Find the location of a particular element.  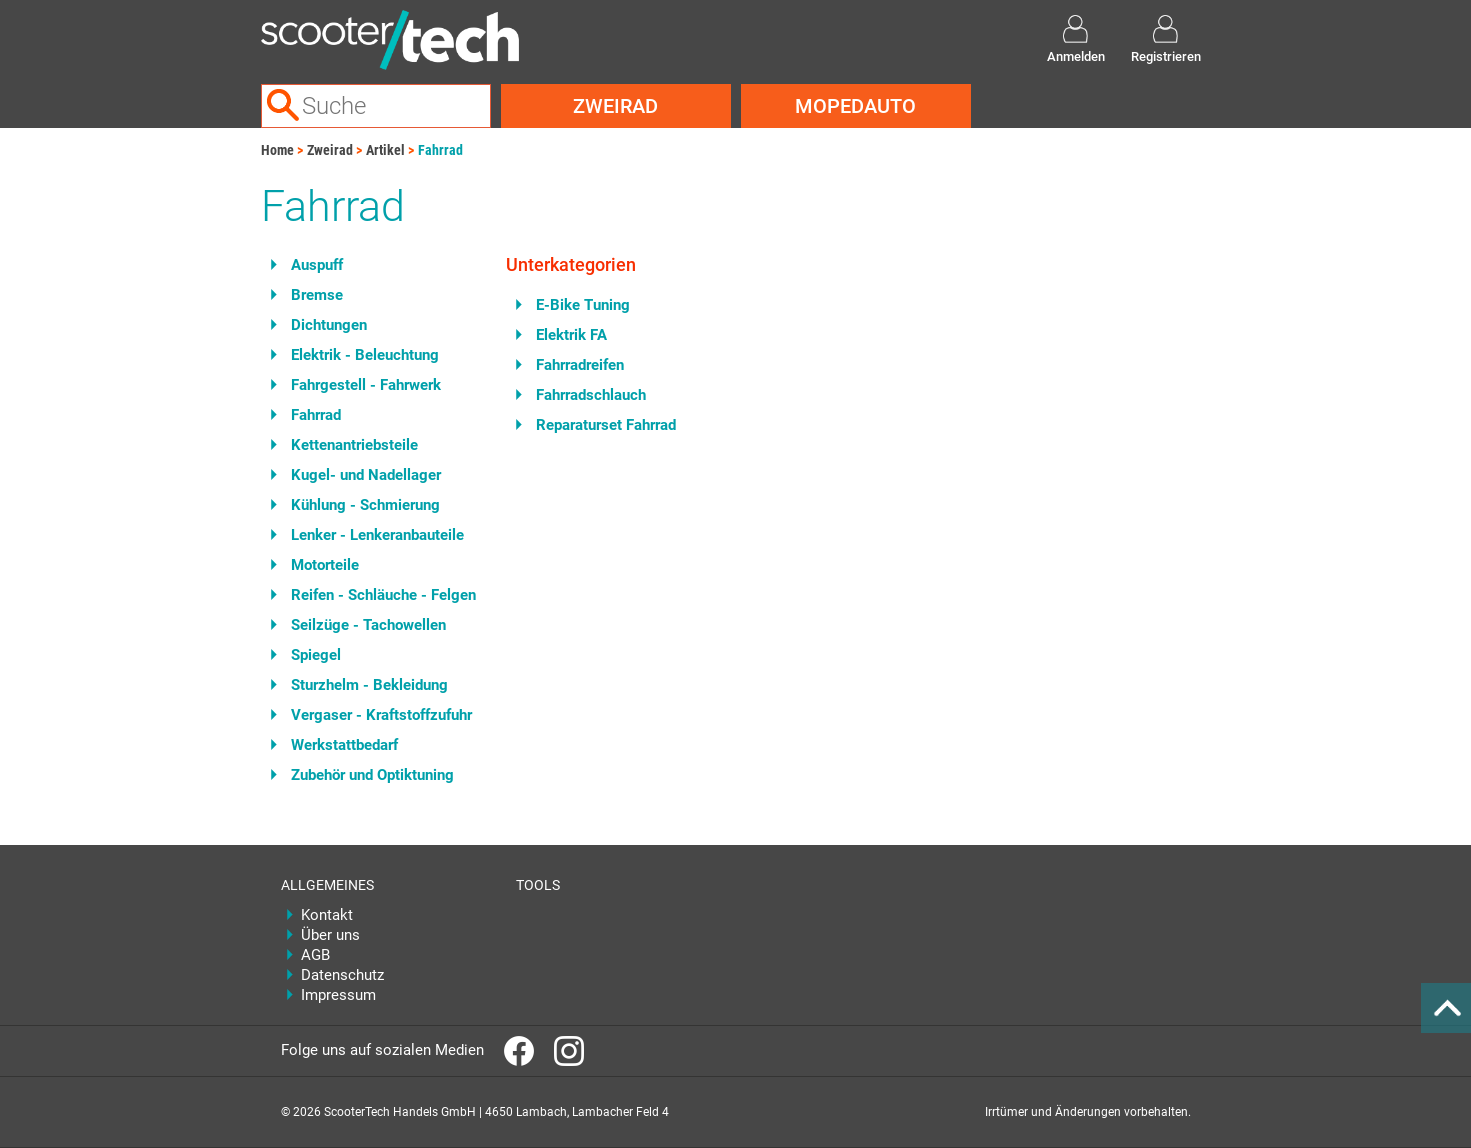

Datenschutz is located at coordinates (342, 975).